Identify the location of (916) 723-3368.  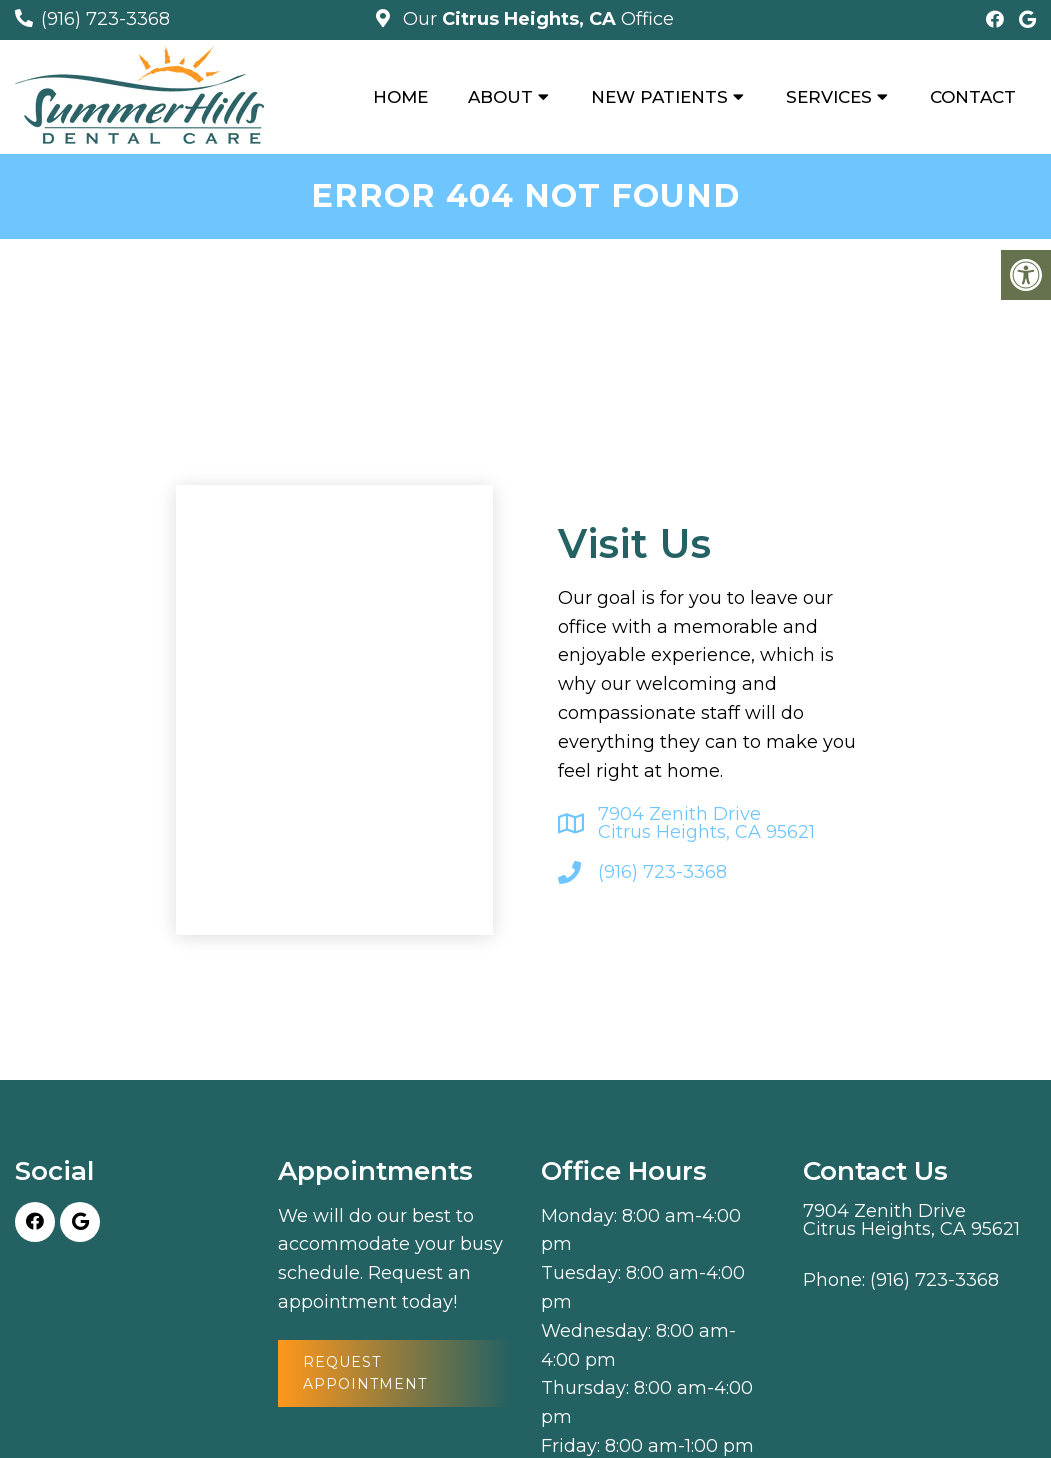
(105, 19).